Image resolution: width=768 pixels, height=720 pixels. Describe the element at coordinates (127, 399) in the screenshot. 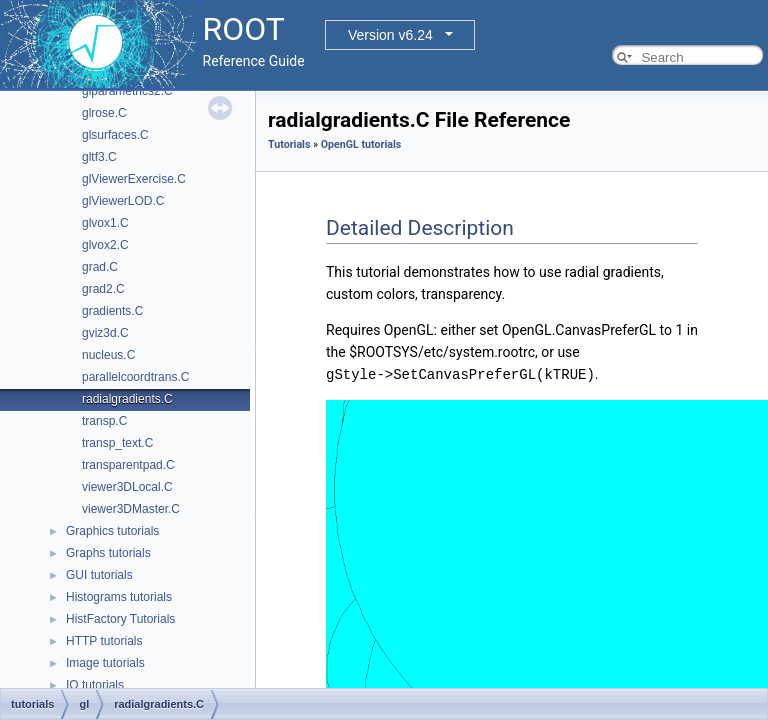

I see `radialgradients.C` at that location.